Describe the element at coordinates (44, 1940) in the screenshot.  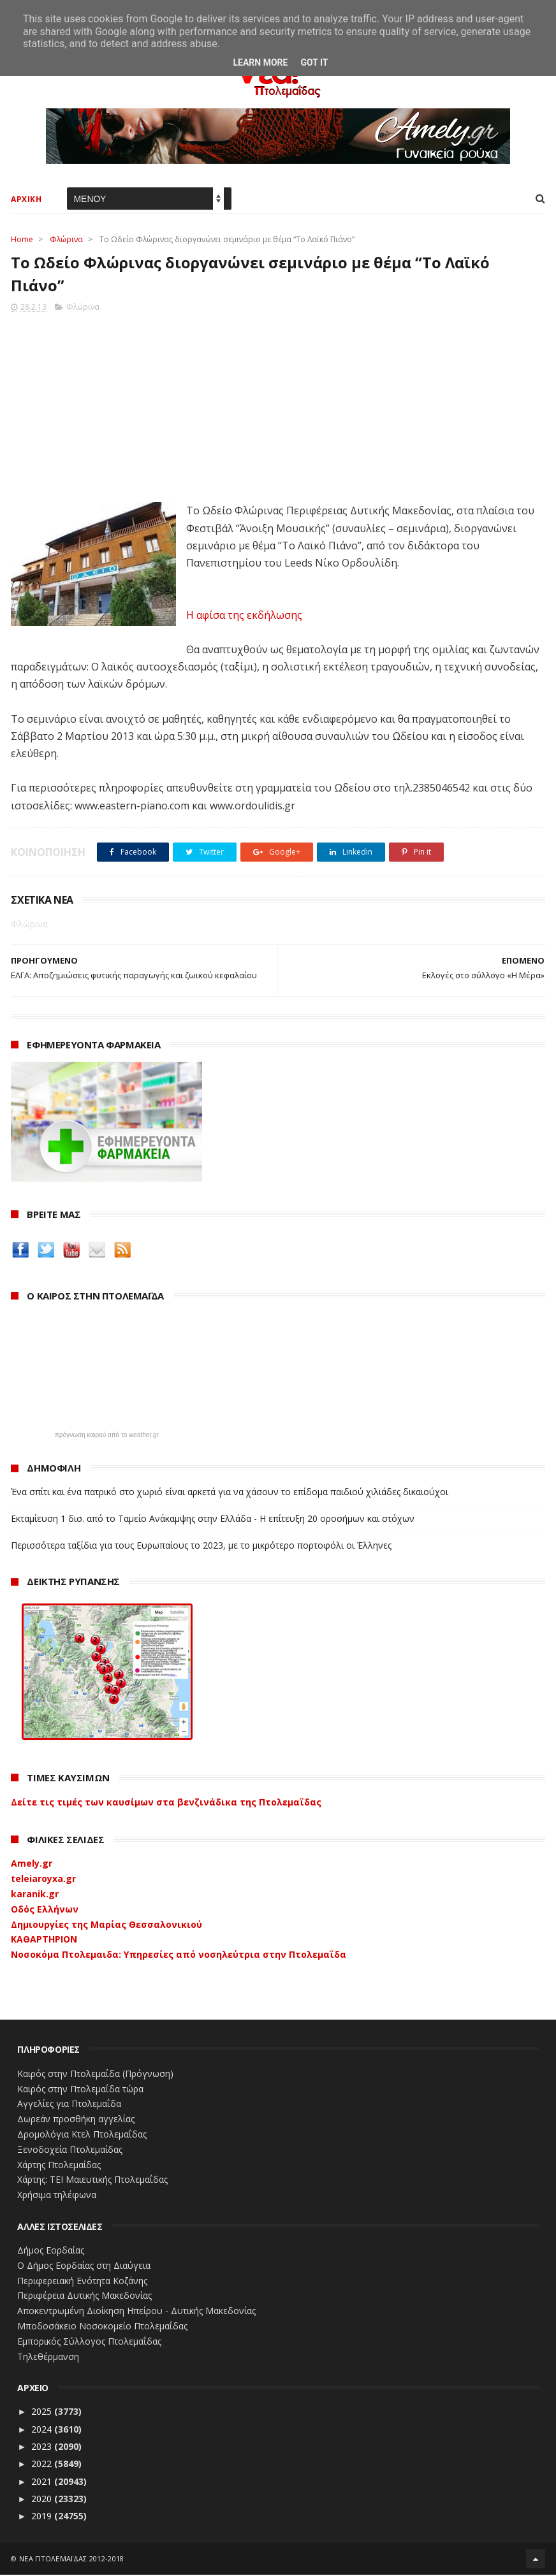
I see `ΚΑΘΑΡΤΗΡΙΟΝ` at that location.